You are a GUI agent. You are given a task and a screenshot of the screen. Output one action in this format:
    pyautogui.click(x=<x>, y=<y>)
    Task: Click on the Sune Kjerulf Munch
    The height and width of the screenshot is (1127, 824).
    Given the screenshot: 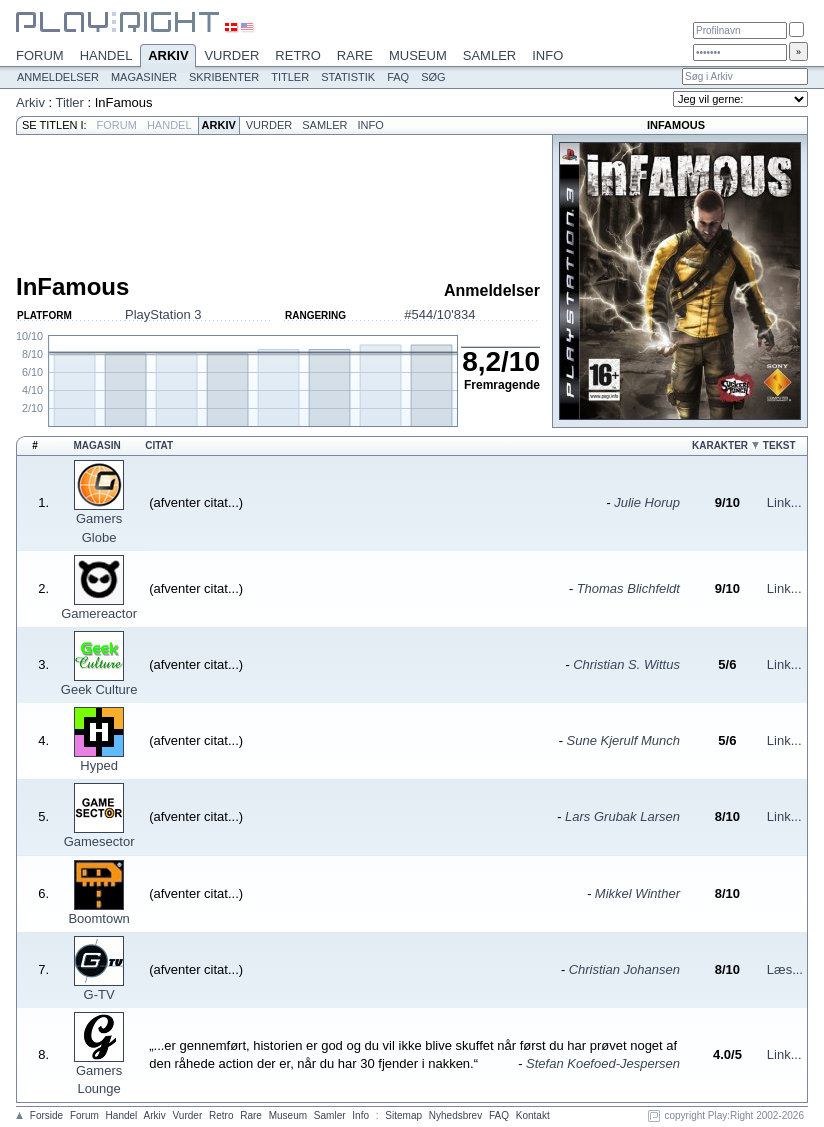 What is the action you would take?
    pyautogui.click(x=623, y=740)
    